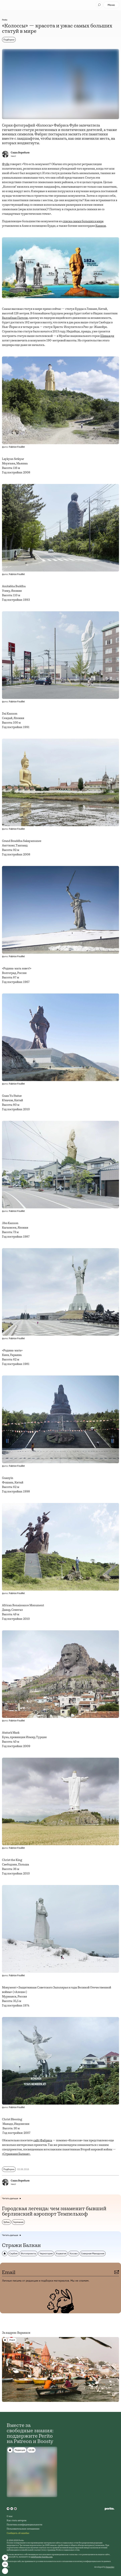  I want to click on Политика конфиденциальности, so click(24, 2525).